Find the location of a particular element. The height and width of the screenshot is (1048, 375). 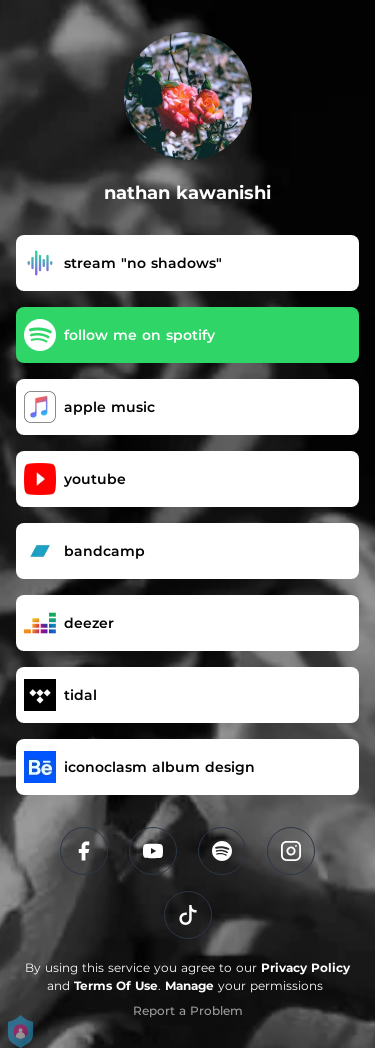

Privacy Policy is located at coordinates (305, 967).